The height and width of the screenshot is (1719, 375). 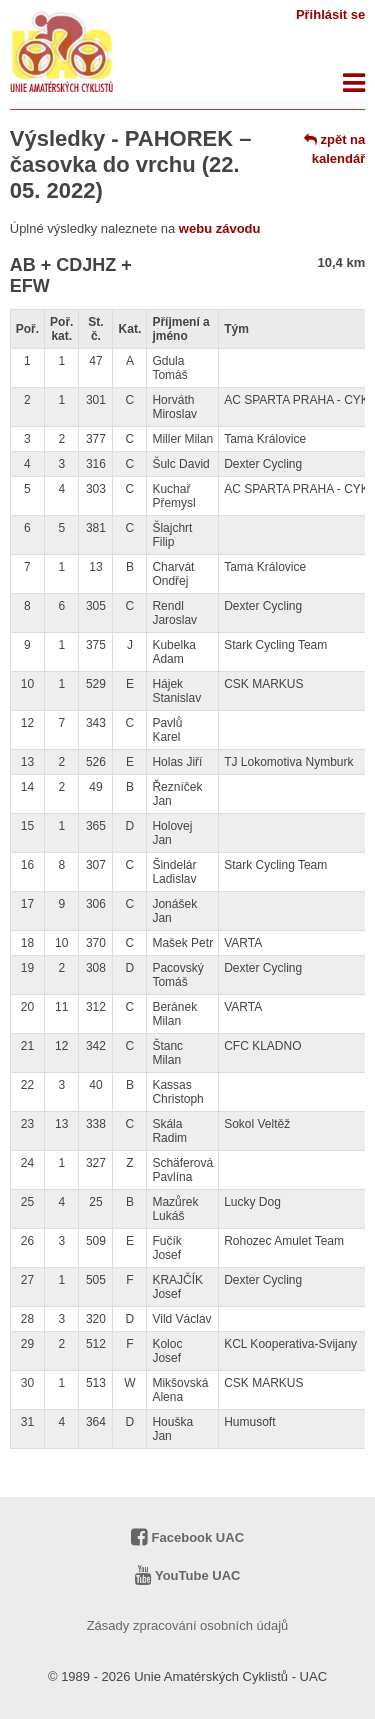 I want to click on Zásady zpracování osobních údajů, so click(x=188, y=1625).